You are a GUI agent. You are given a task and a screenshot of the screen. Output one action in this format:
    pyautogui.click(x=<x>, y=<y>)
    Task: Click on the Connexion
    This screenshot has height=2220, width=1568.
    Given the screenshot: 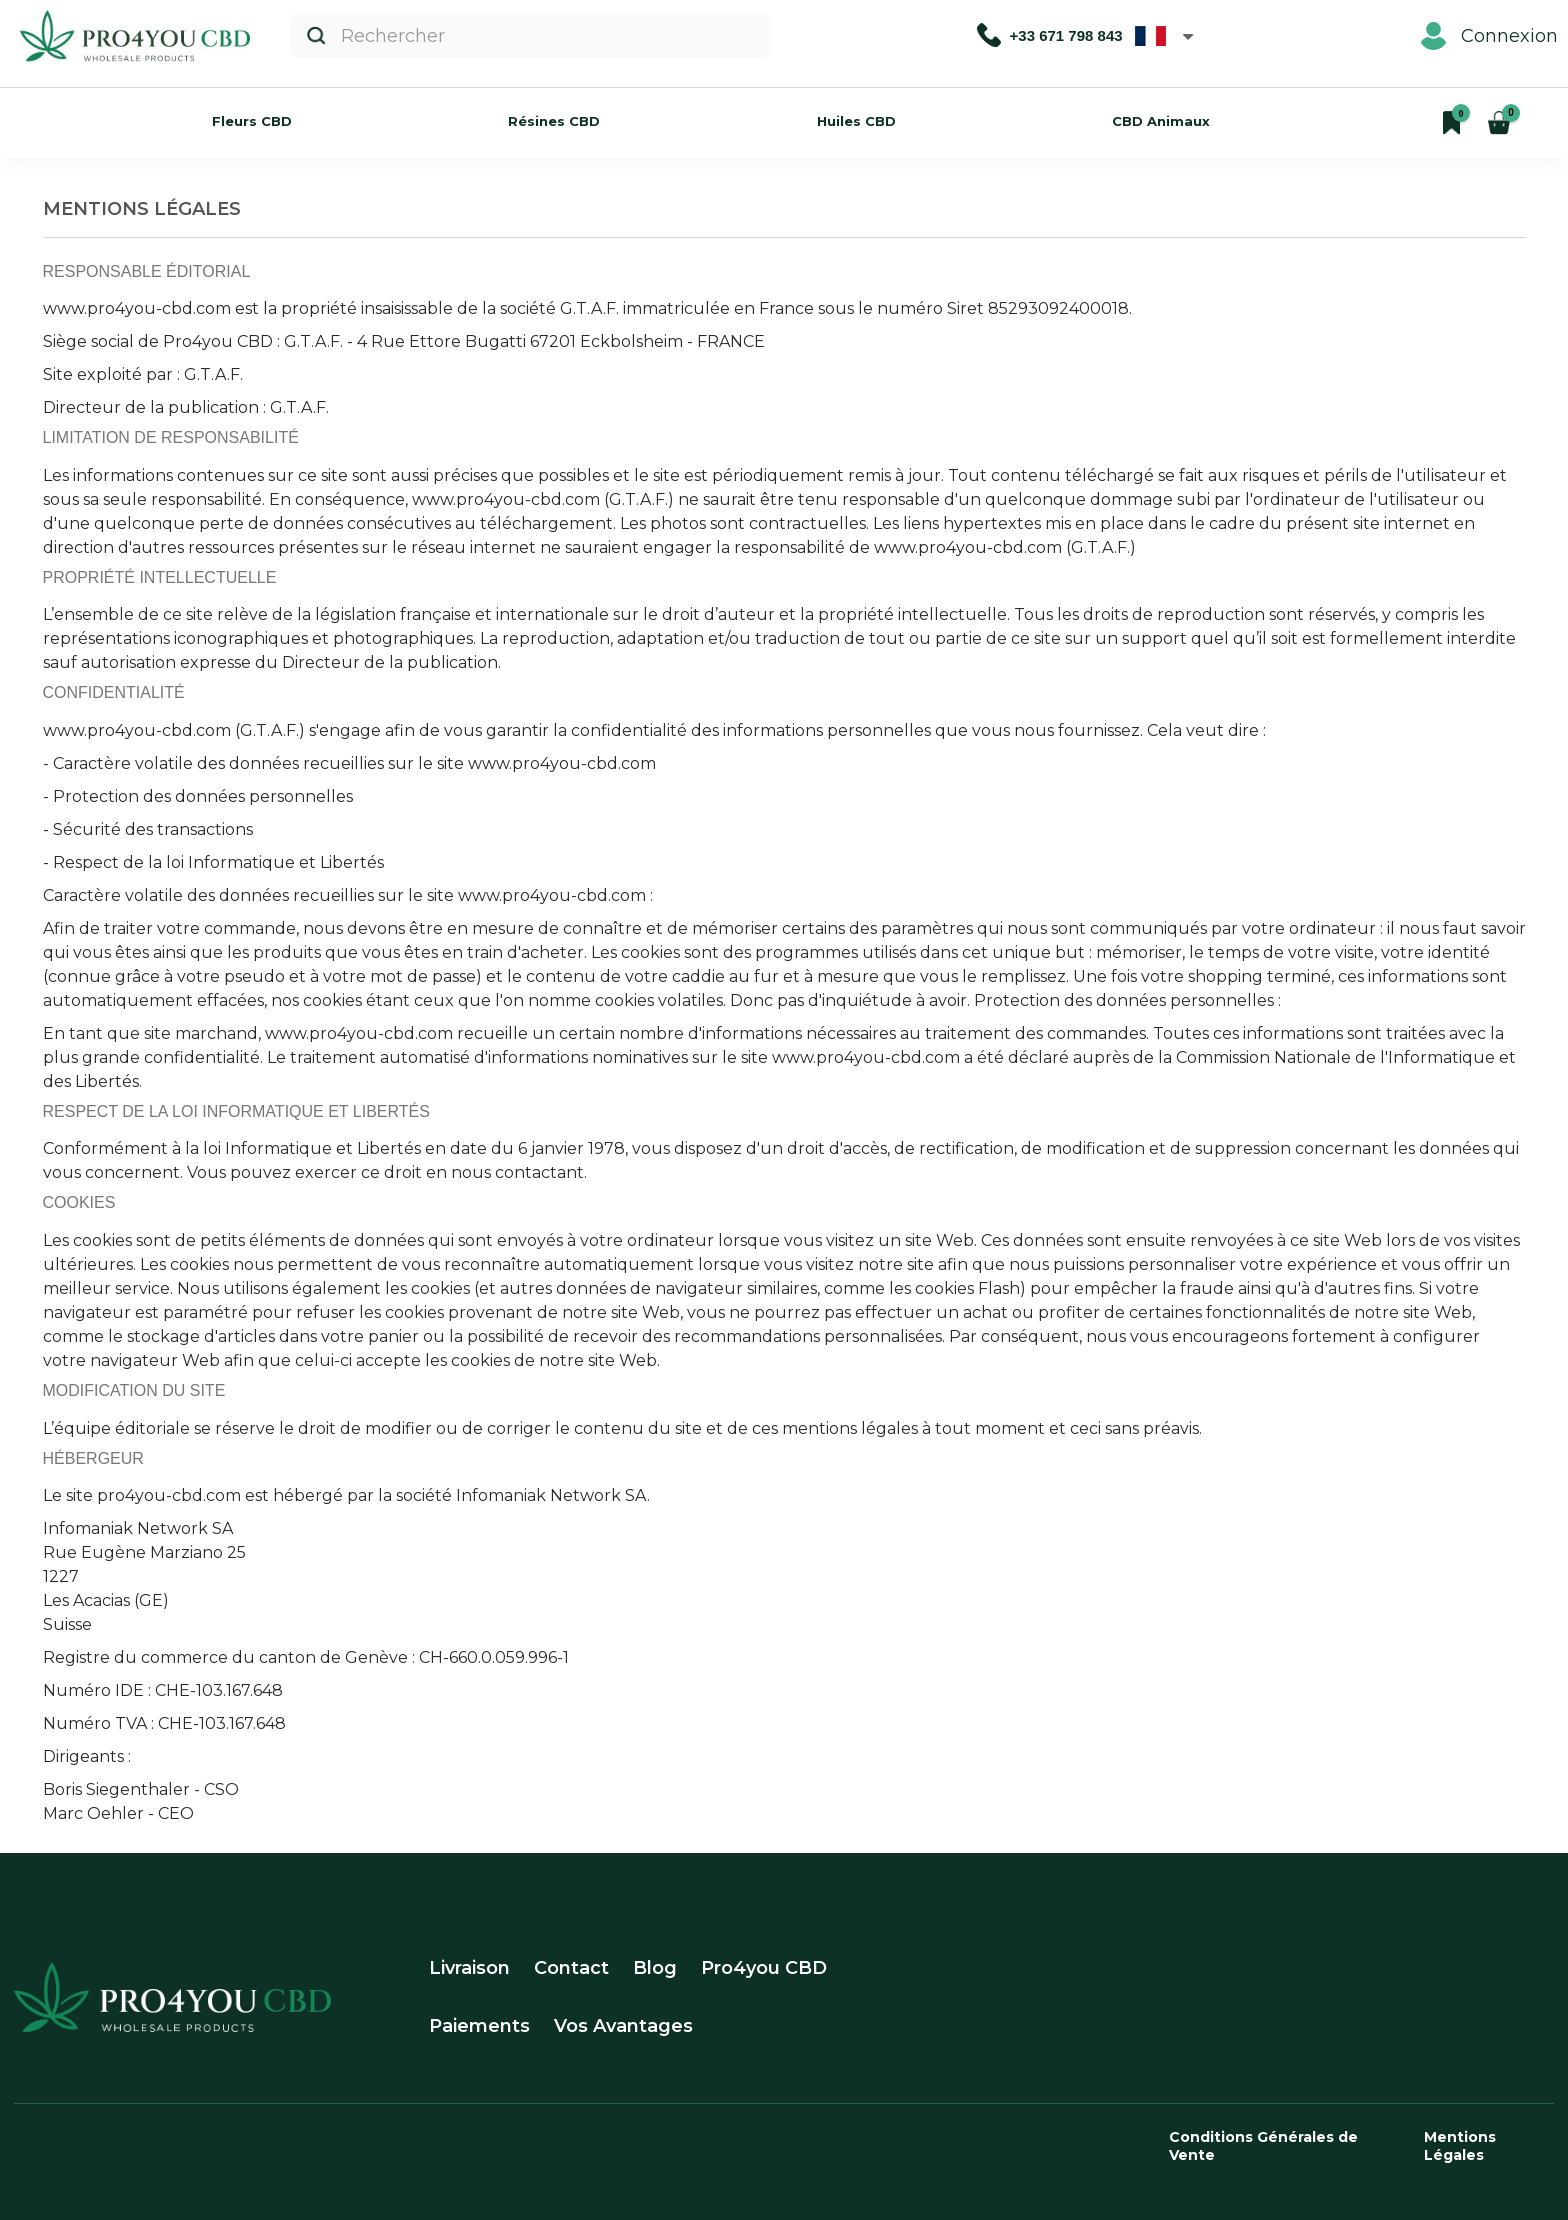 What is the action you would take?
    pyautogui.click(x=1489, y=36)
    